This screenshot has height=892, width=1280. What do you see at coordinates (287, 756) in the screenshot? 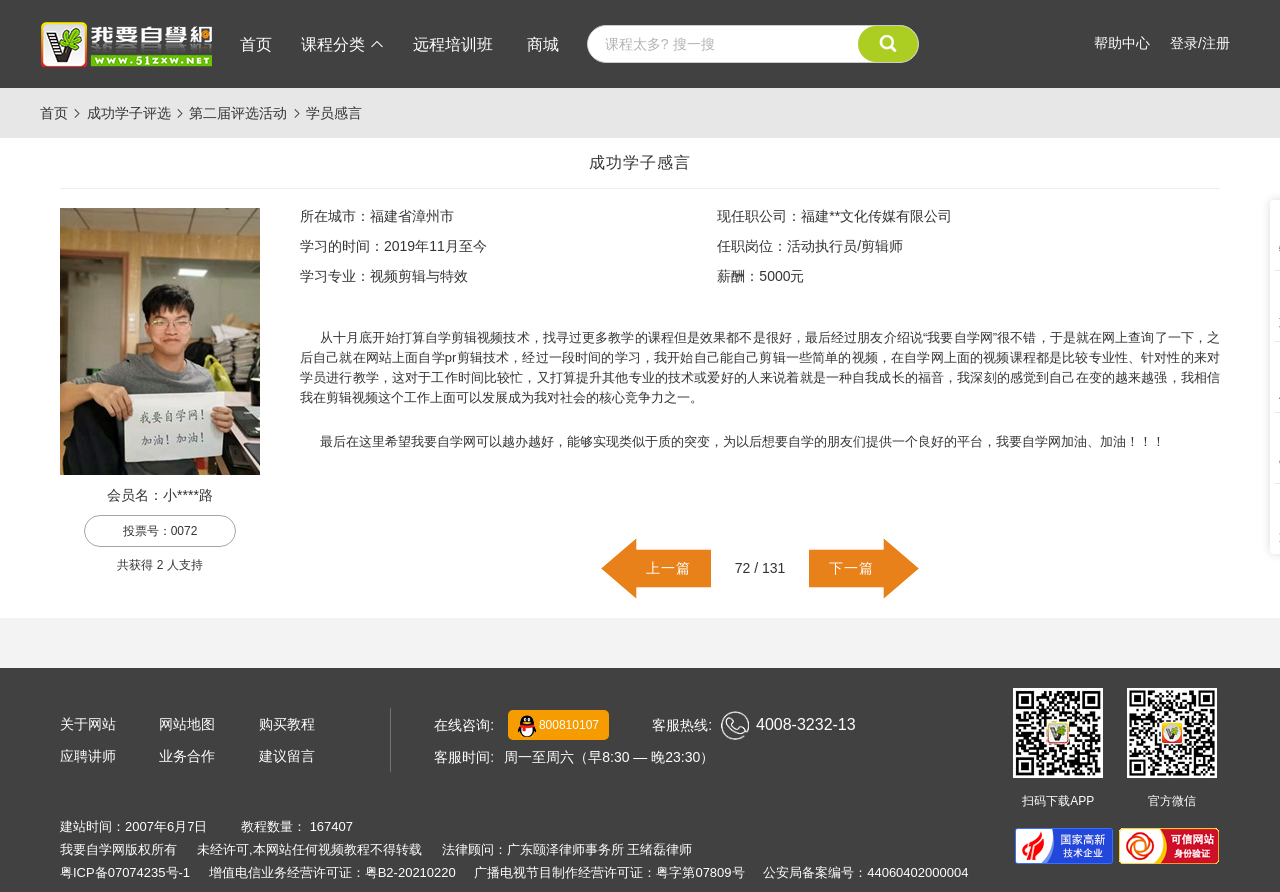
I see `建议留言` at bounding box center [287, 756].